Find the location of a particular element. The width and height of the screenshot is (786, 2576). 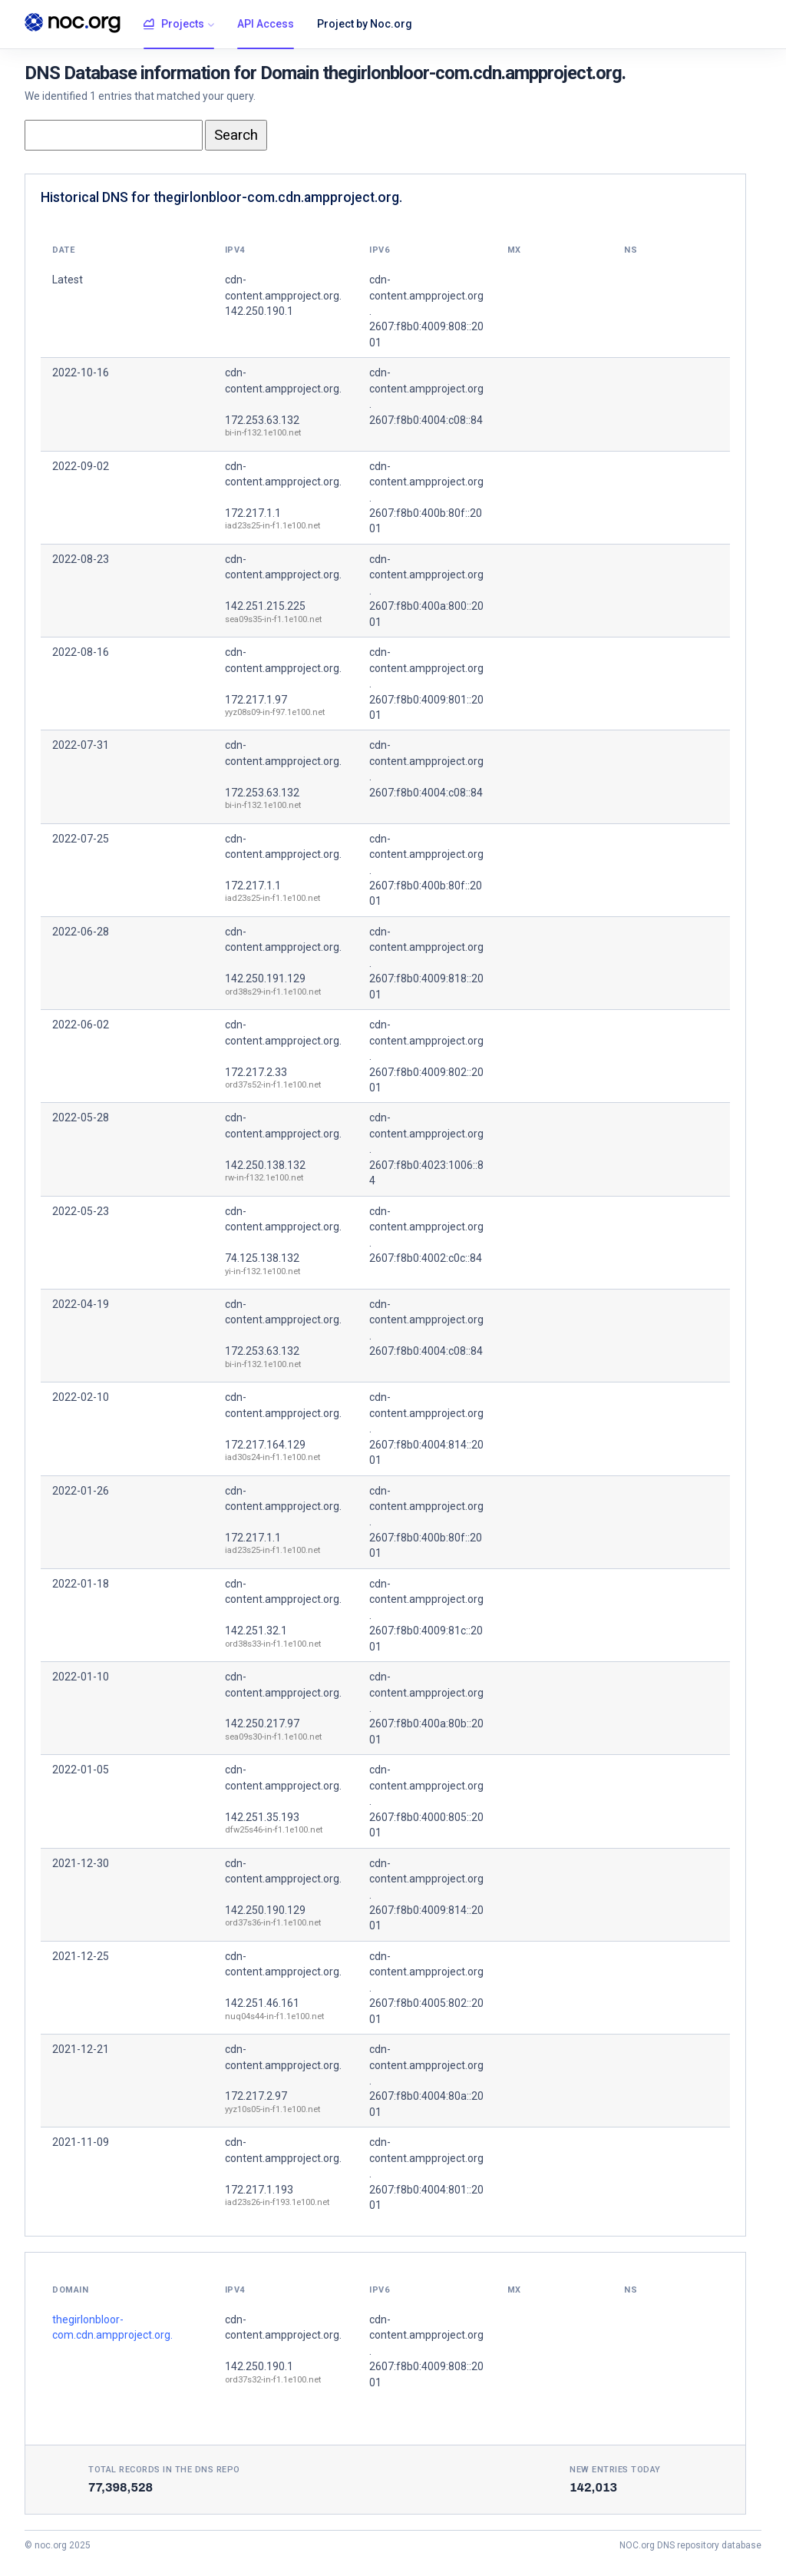

172.217.2.33 is located at coordinates (256, 1072).